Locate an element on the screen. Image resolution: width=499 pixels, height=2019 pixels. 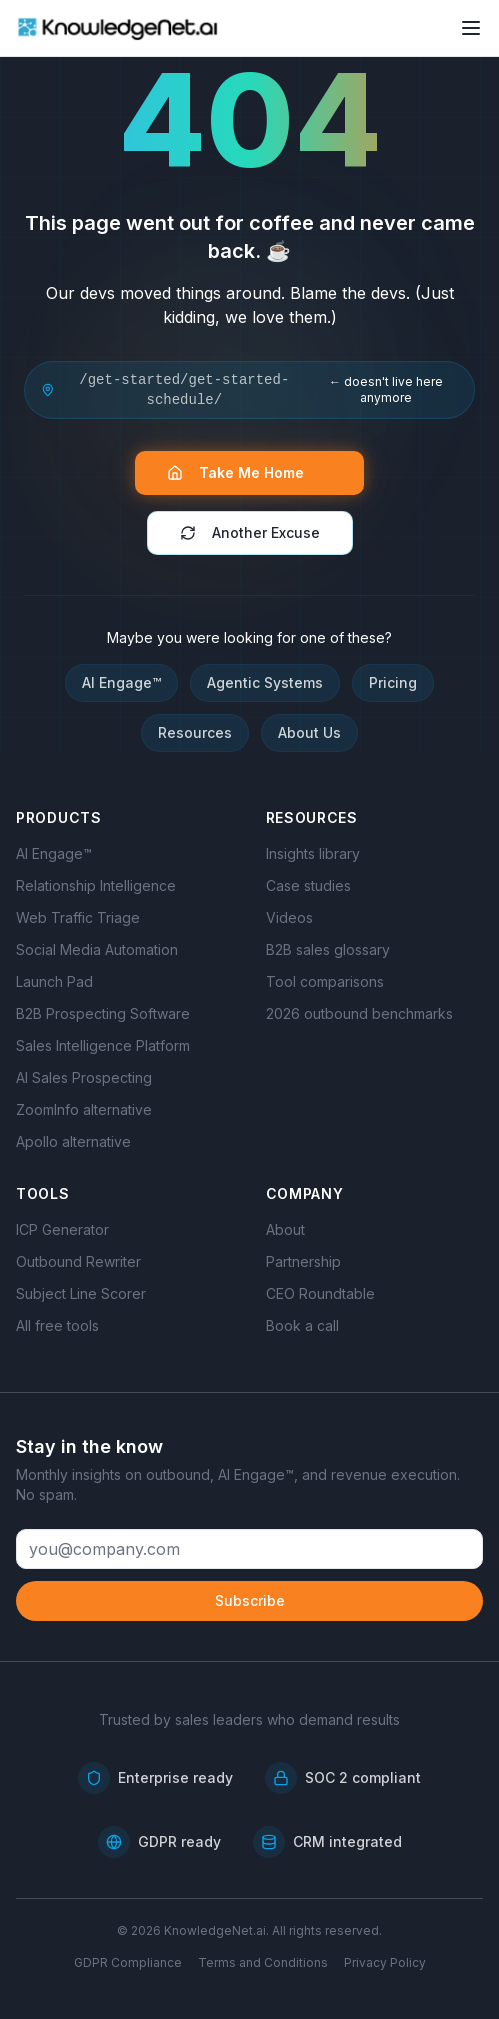
Partnership is located at coordinates (303, 1261).